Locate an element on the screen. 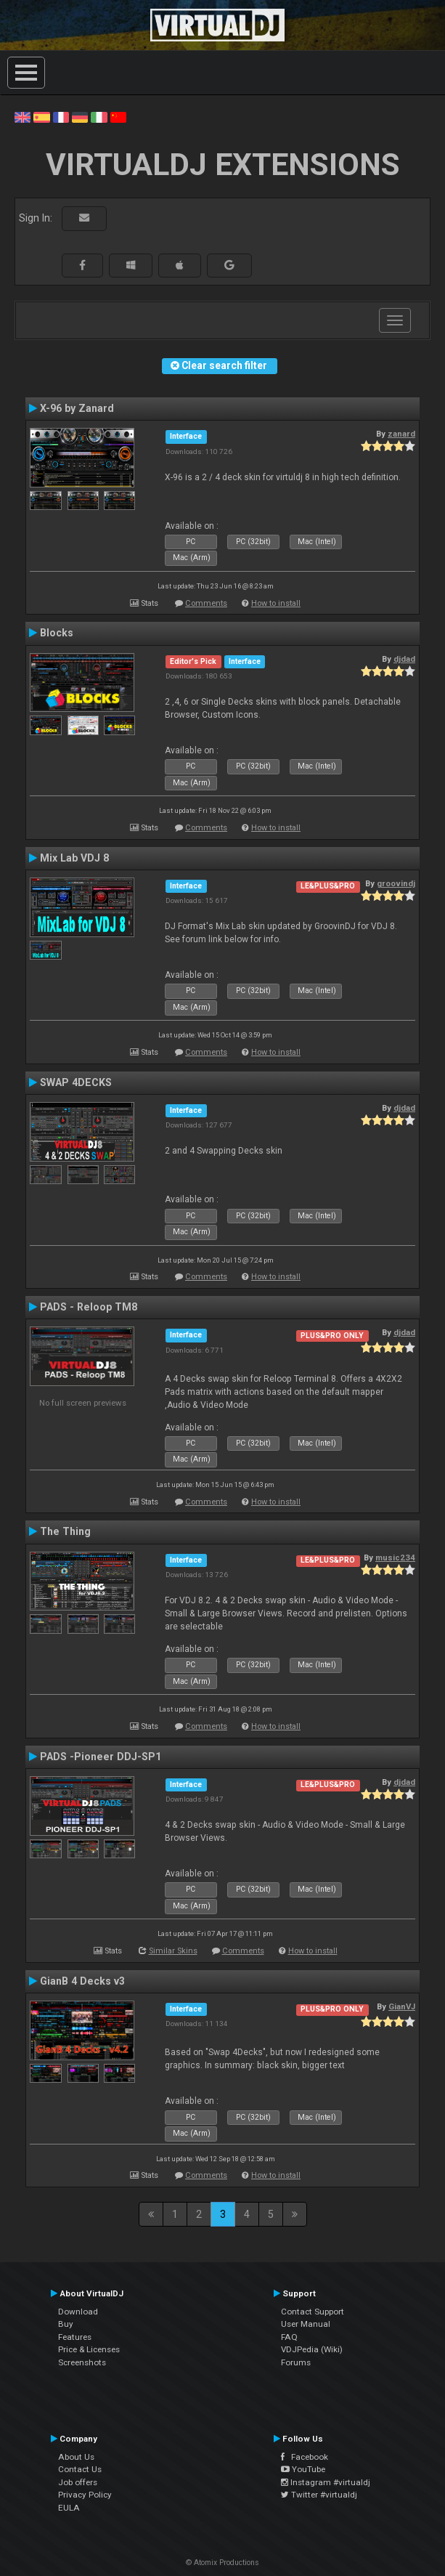  Facebook is located at coordinates (304, 2457).